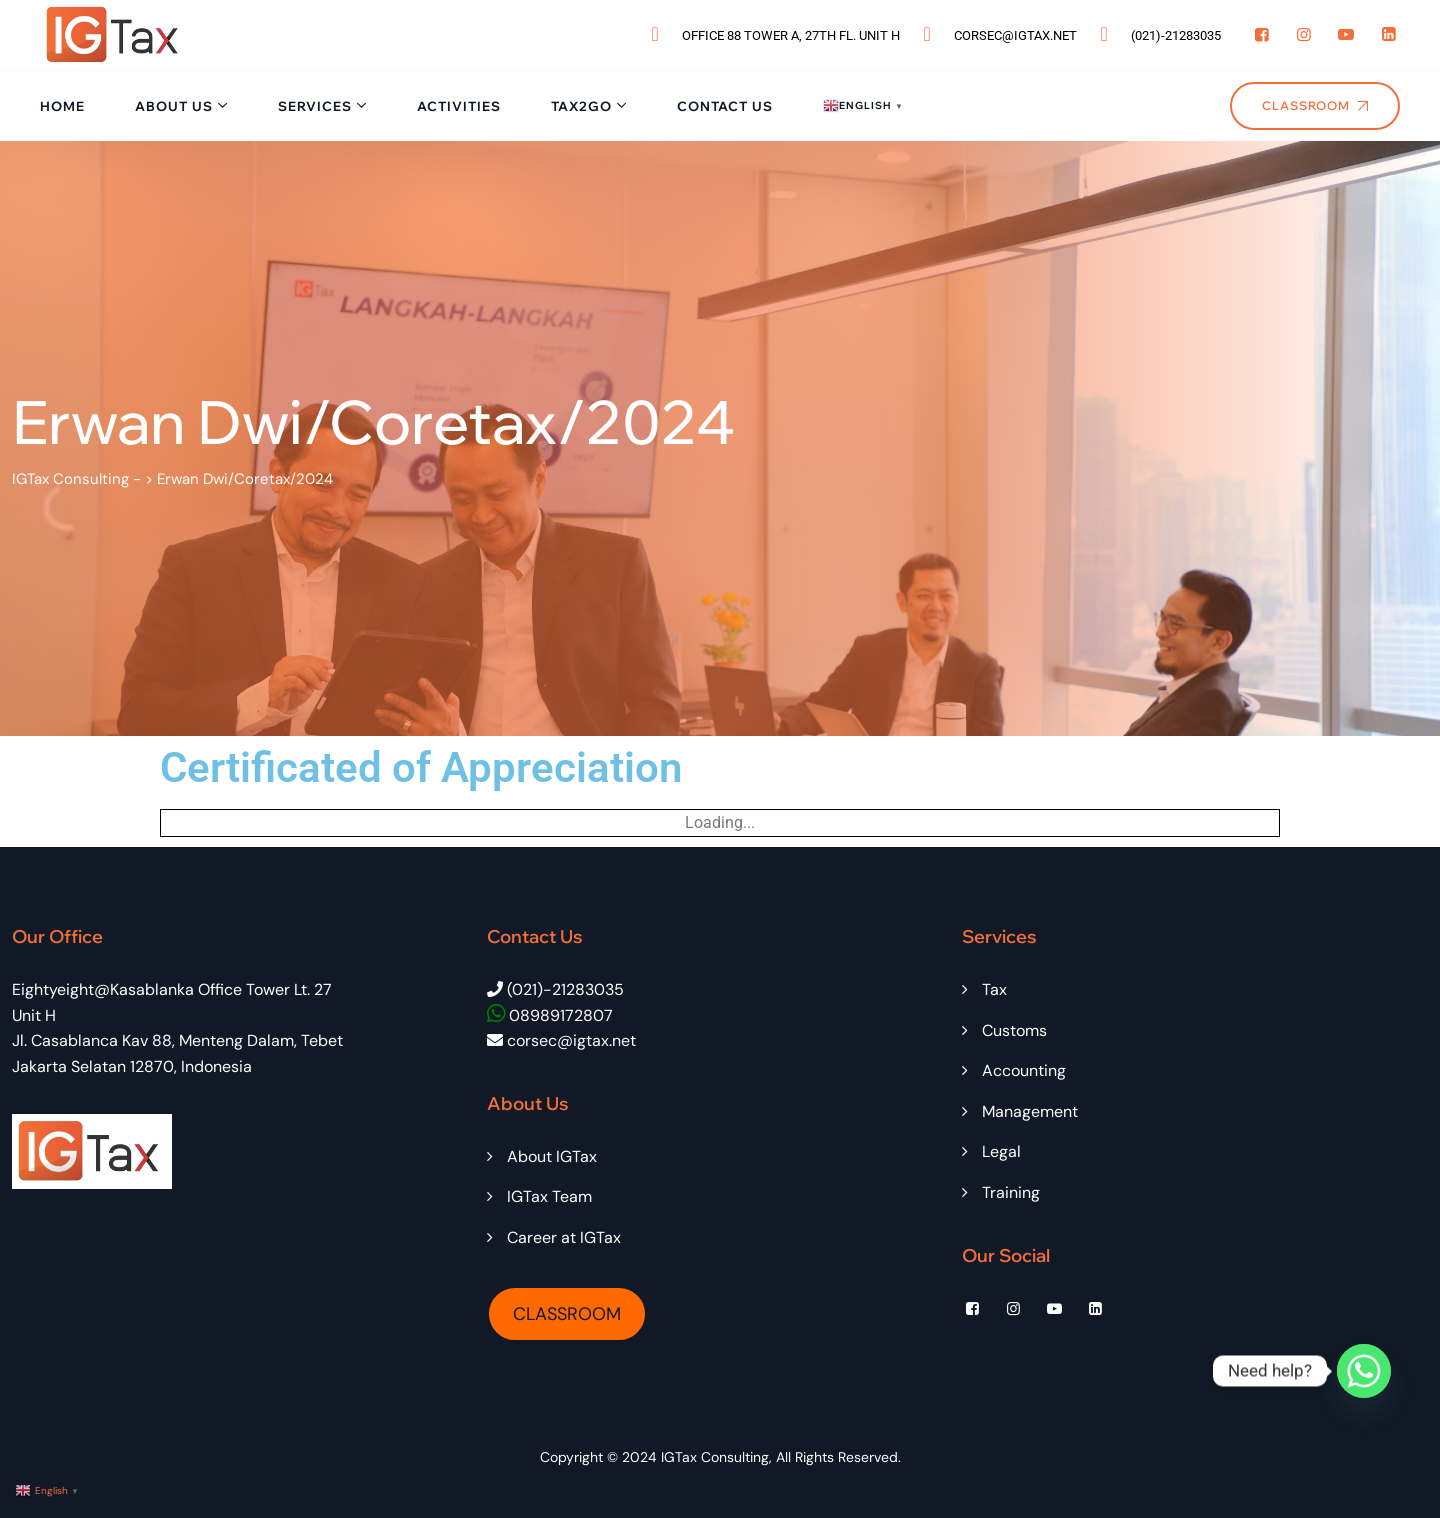 This screenshot has height=1518, width=1440. I want to click on Tax, so click(994, 989).